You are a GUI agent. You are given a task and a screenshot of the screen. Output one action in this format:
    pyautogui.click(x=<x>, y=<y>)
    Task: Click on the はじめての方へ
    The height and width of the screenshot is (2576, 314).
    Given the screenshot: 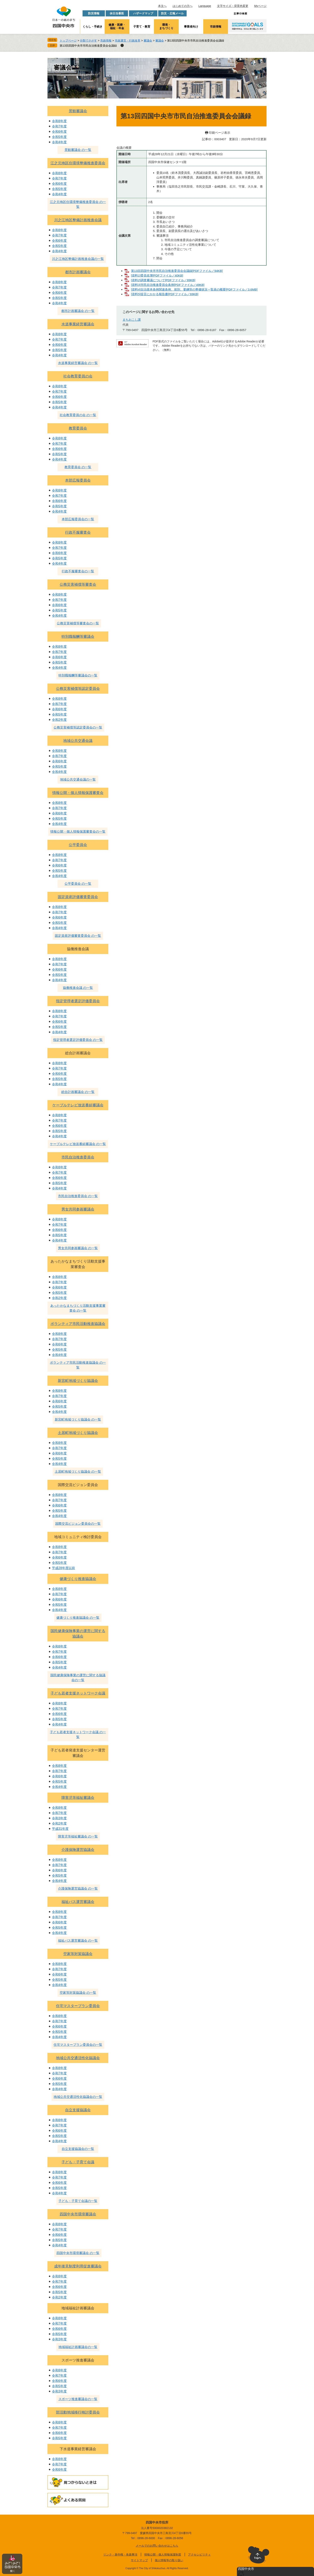 What is the action you would take?
    pyautogui.click(x=182, y=5)
    